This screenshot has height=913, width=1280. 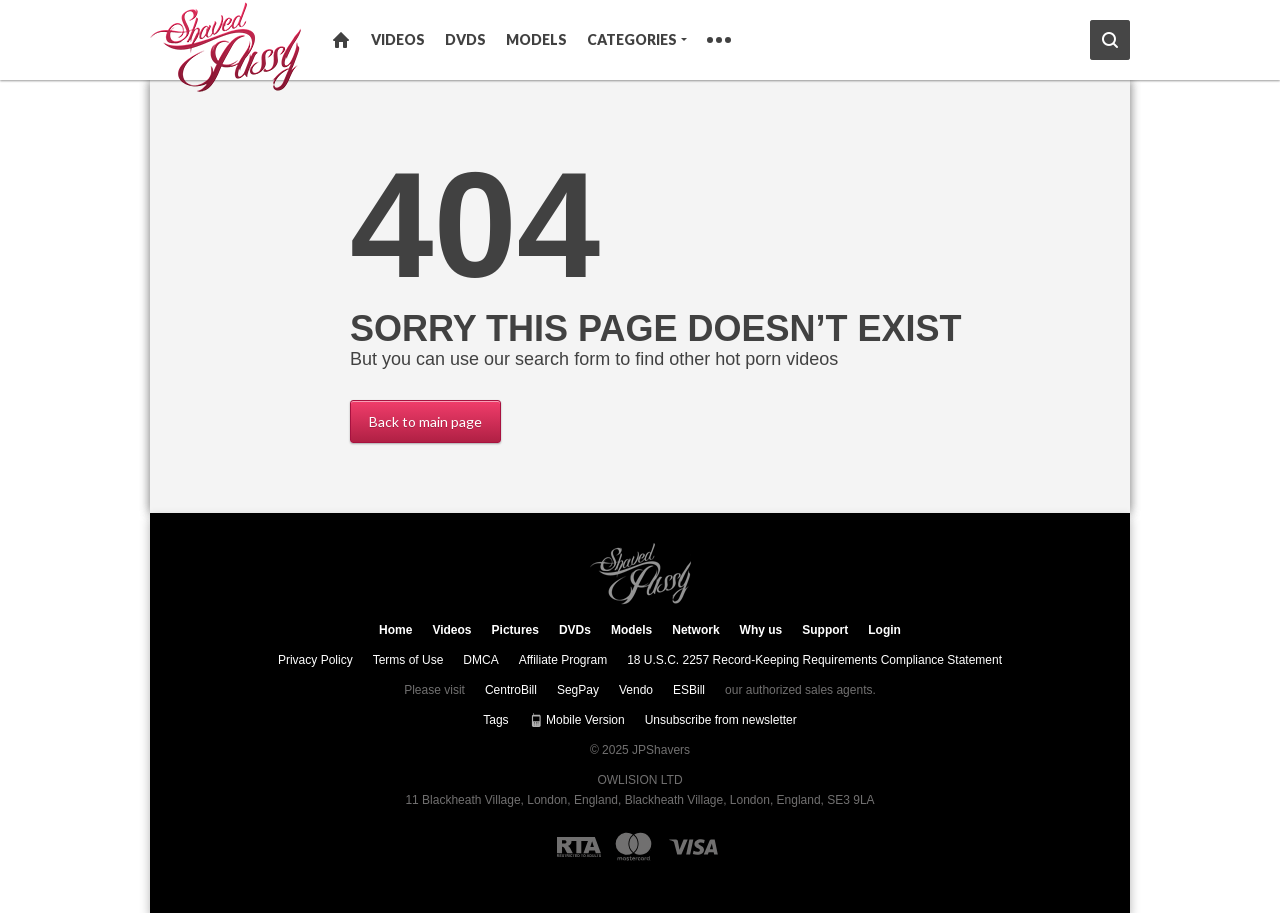 What do you see at coordinates (511, 690) in the screenshot?
I see `CentroBill` at bounding box center [511, 690].